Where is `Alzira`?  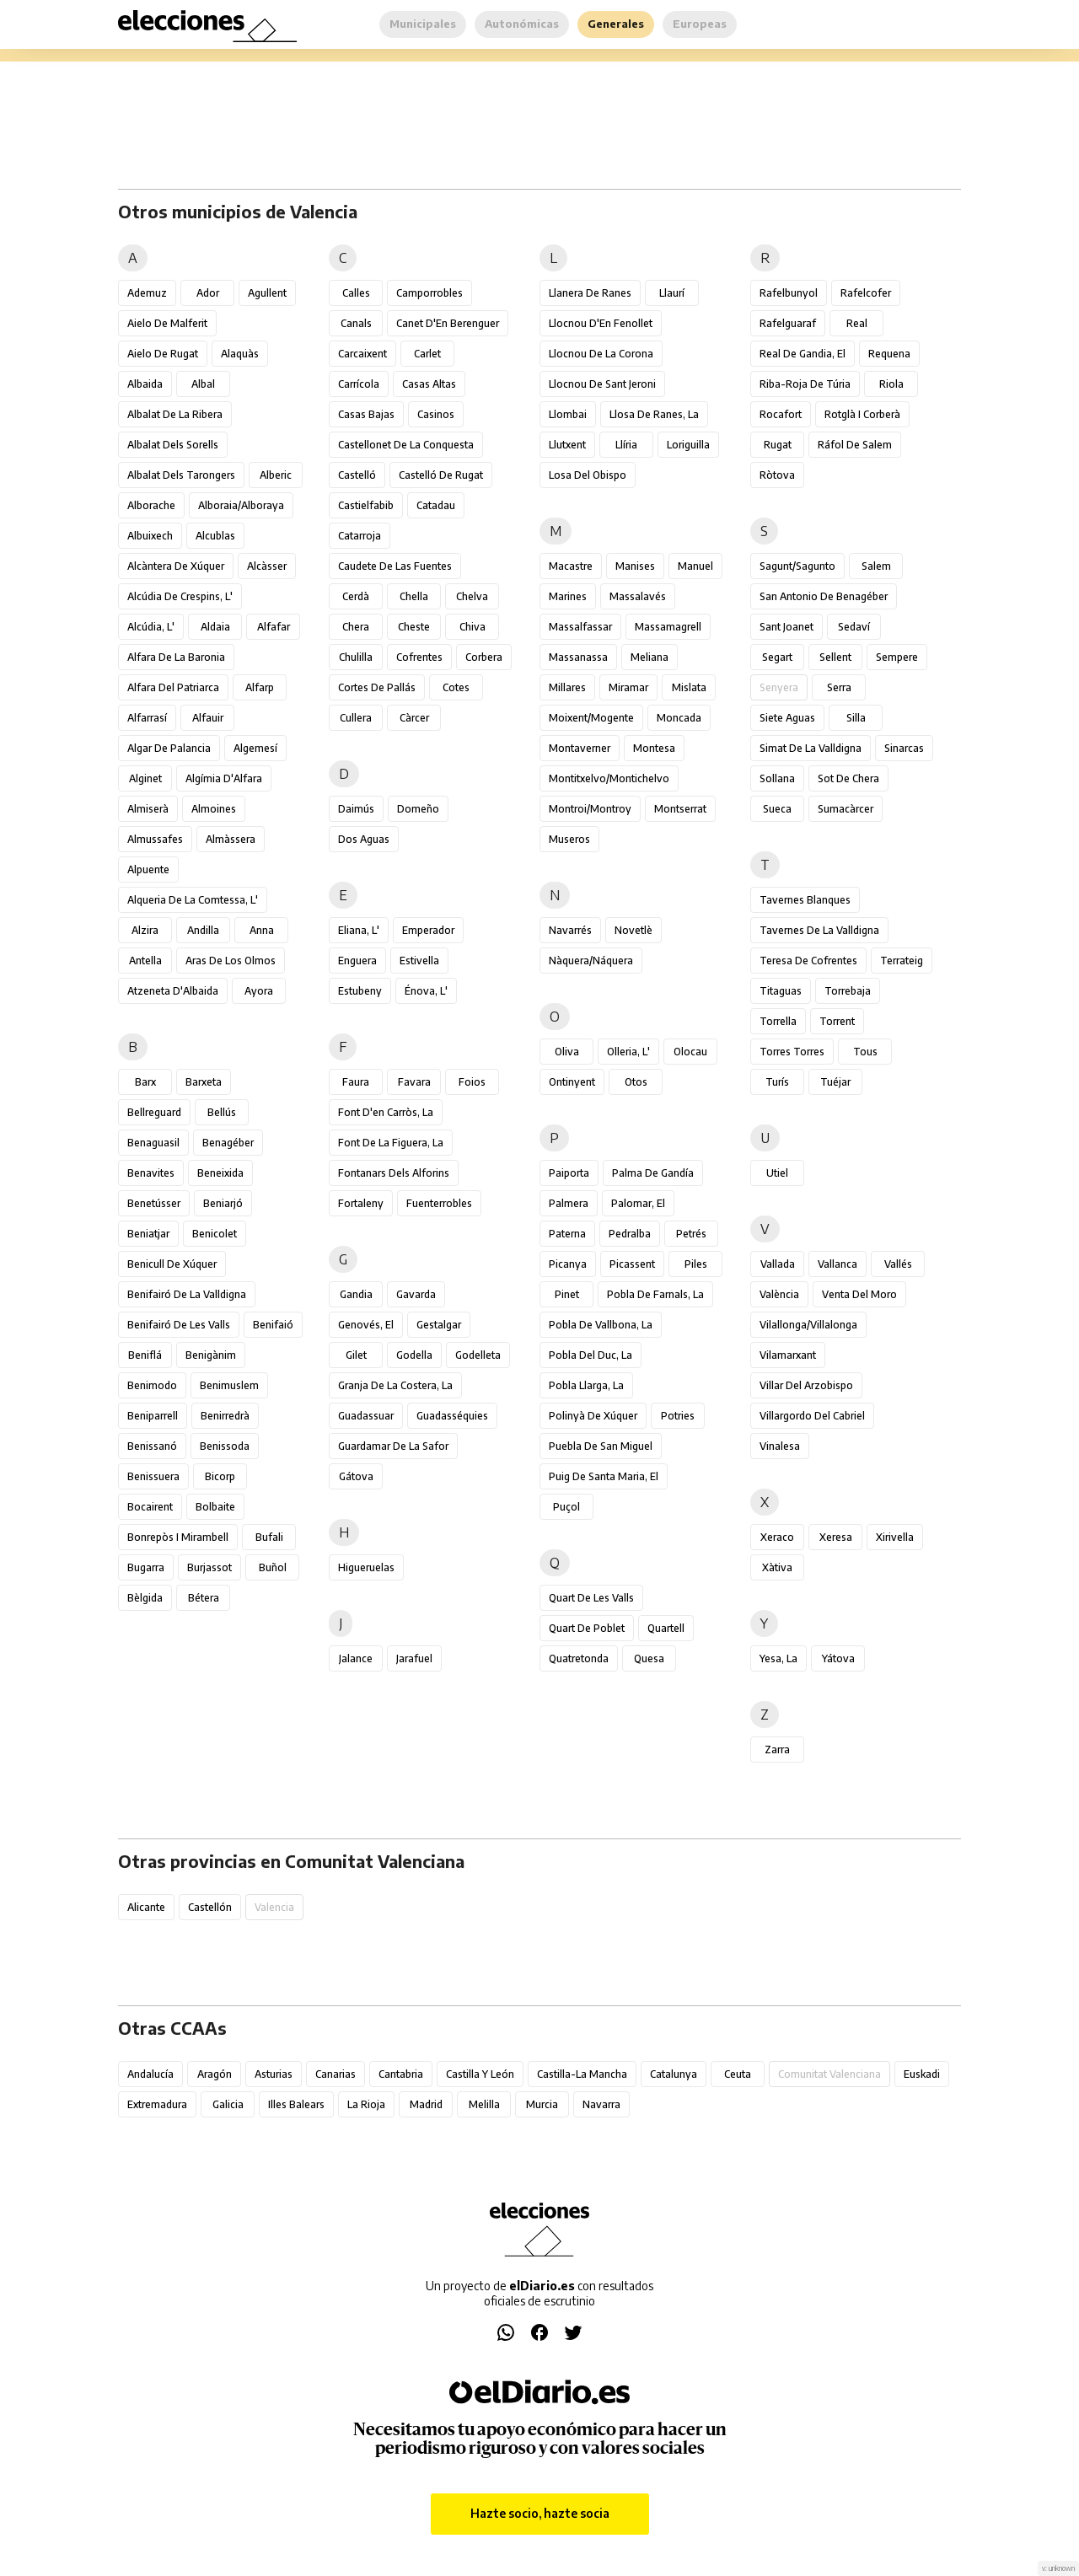 Alzira is located at coordinates (145, 930).